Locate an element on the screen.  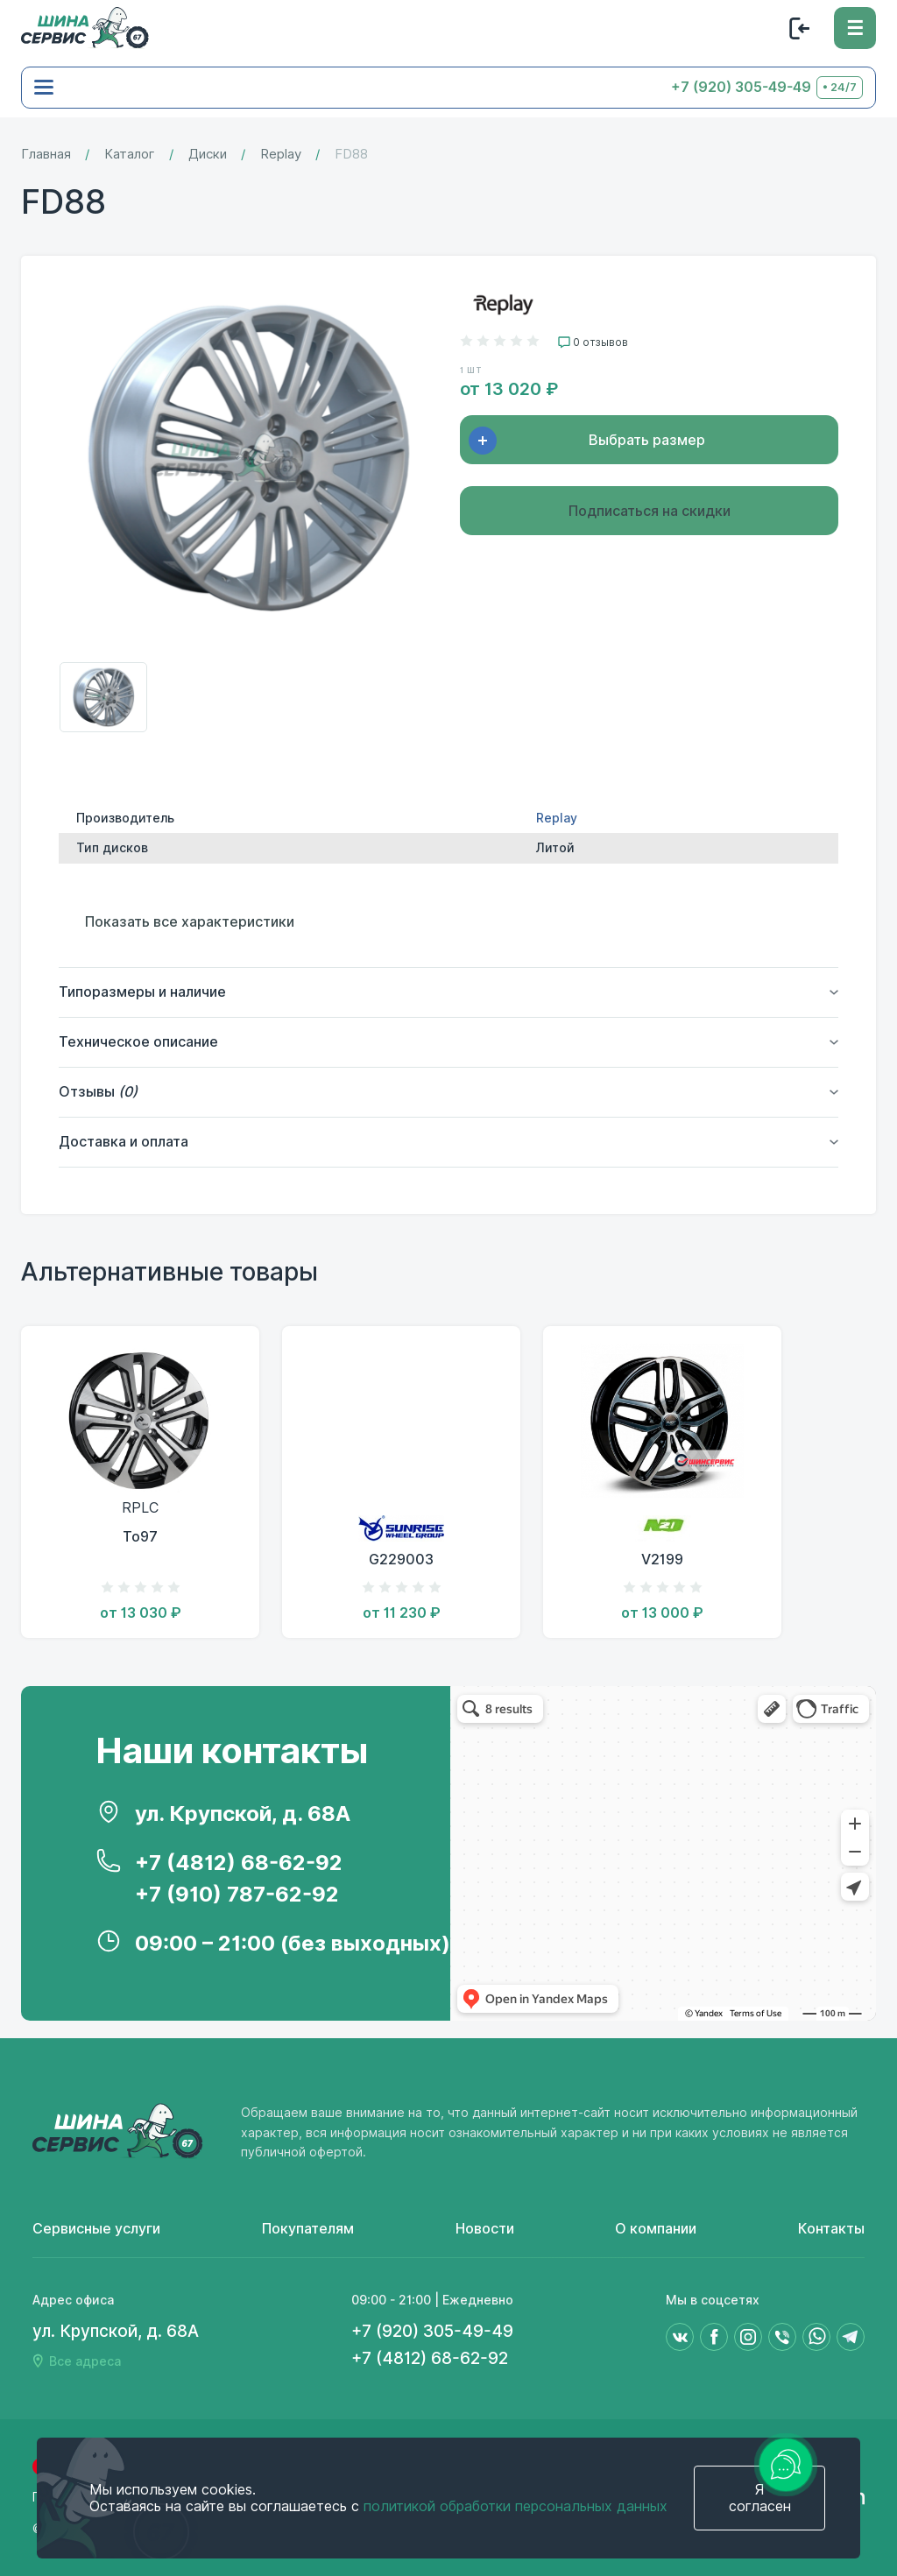
Отзывы is located at coordinates (98, 1091).